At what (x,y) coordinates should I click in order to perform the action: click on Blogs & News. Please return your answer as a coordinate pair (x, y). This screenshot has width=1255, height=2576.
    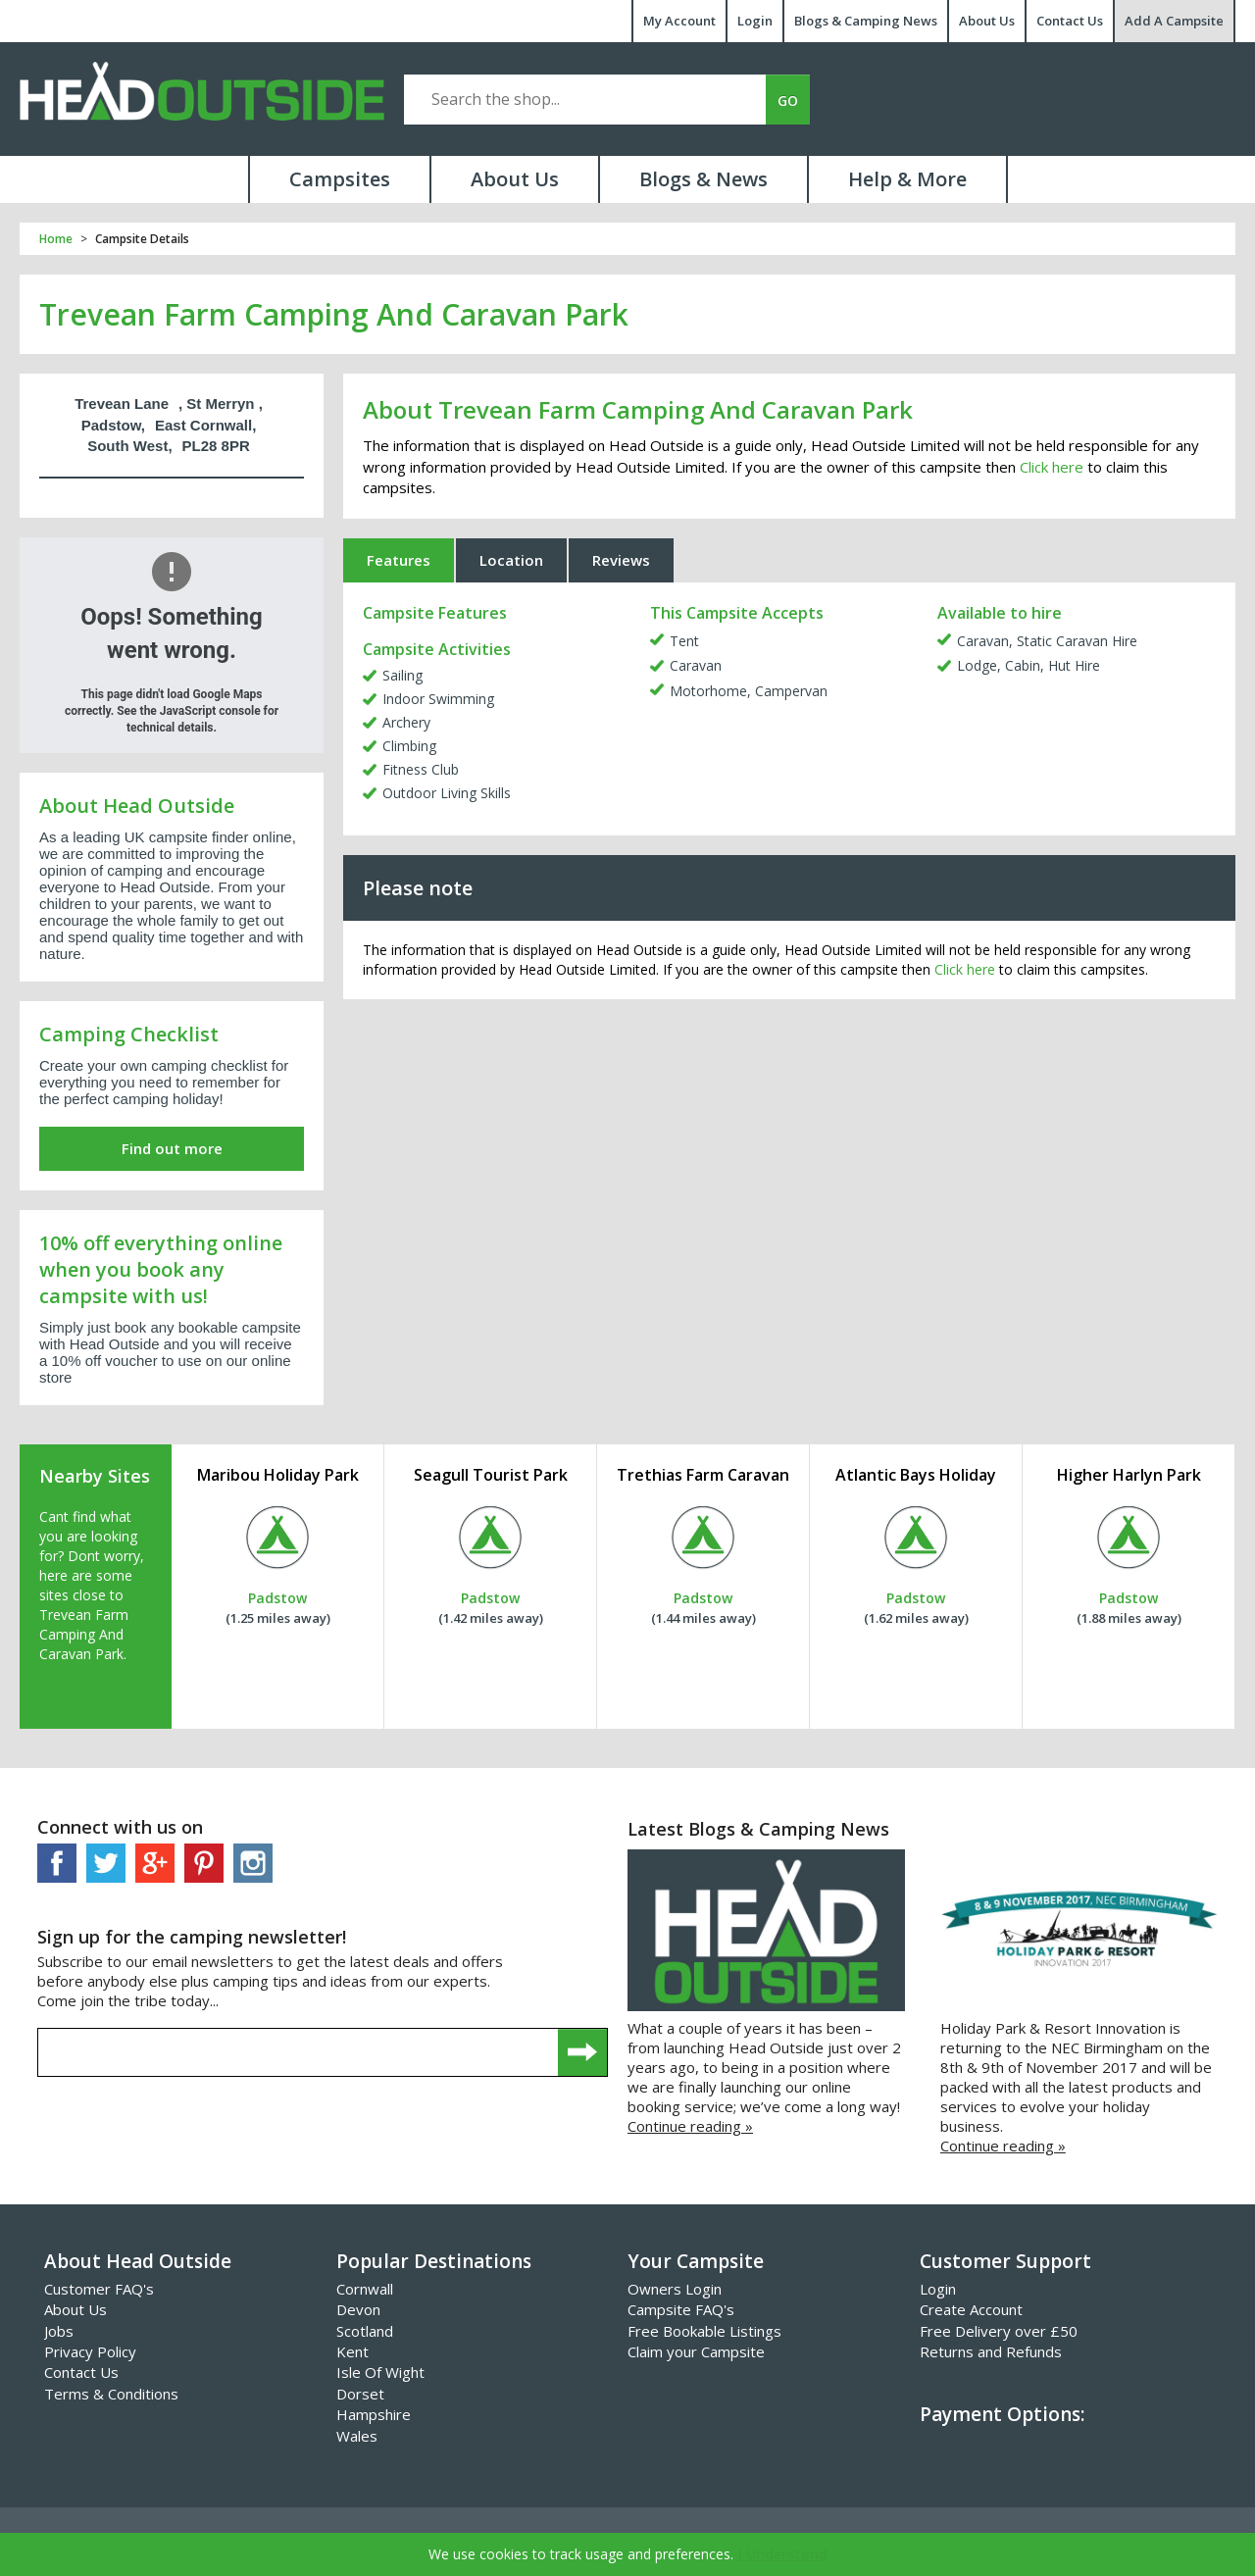
    Looking at the image, I should click on (703, 179).